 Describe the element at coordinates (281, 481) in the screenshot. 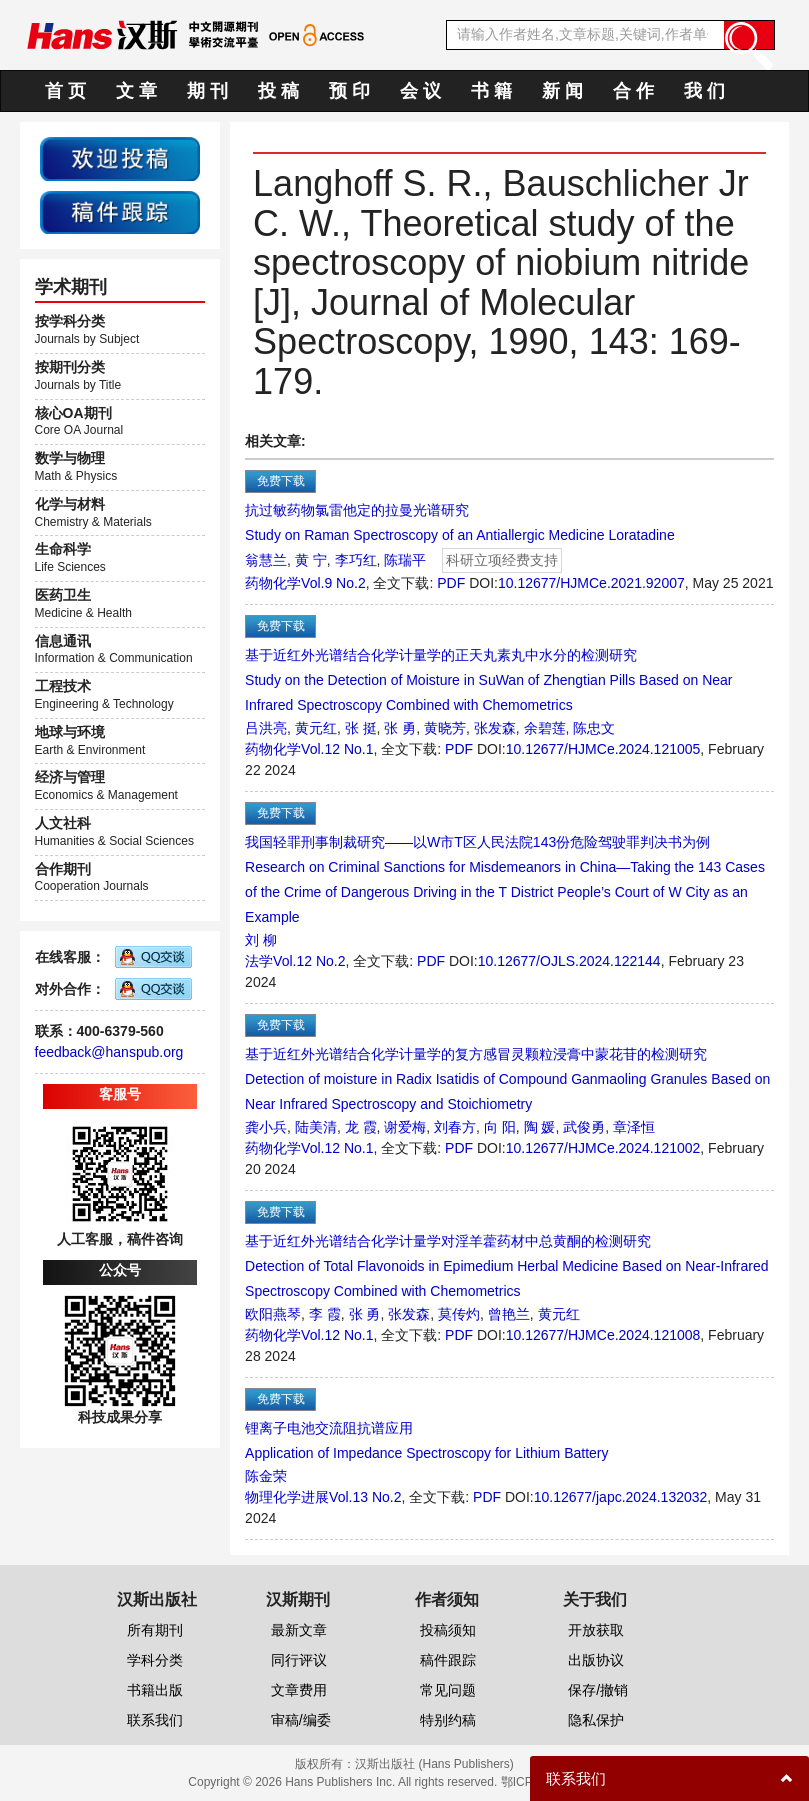

I see `免费下载` at that location.